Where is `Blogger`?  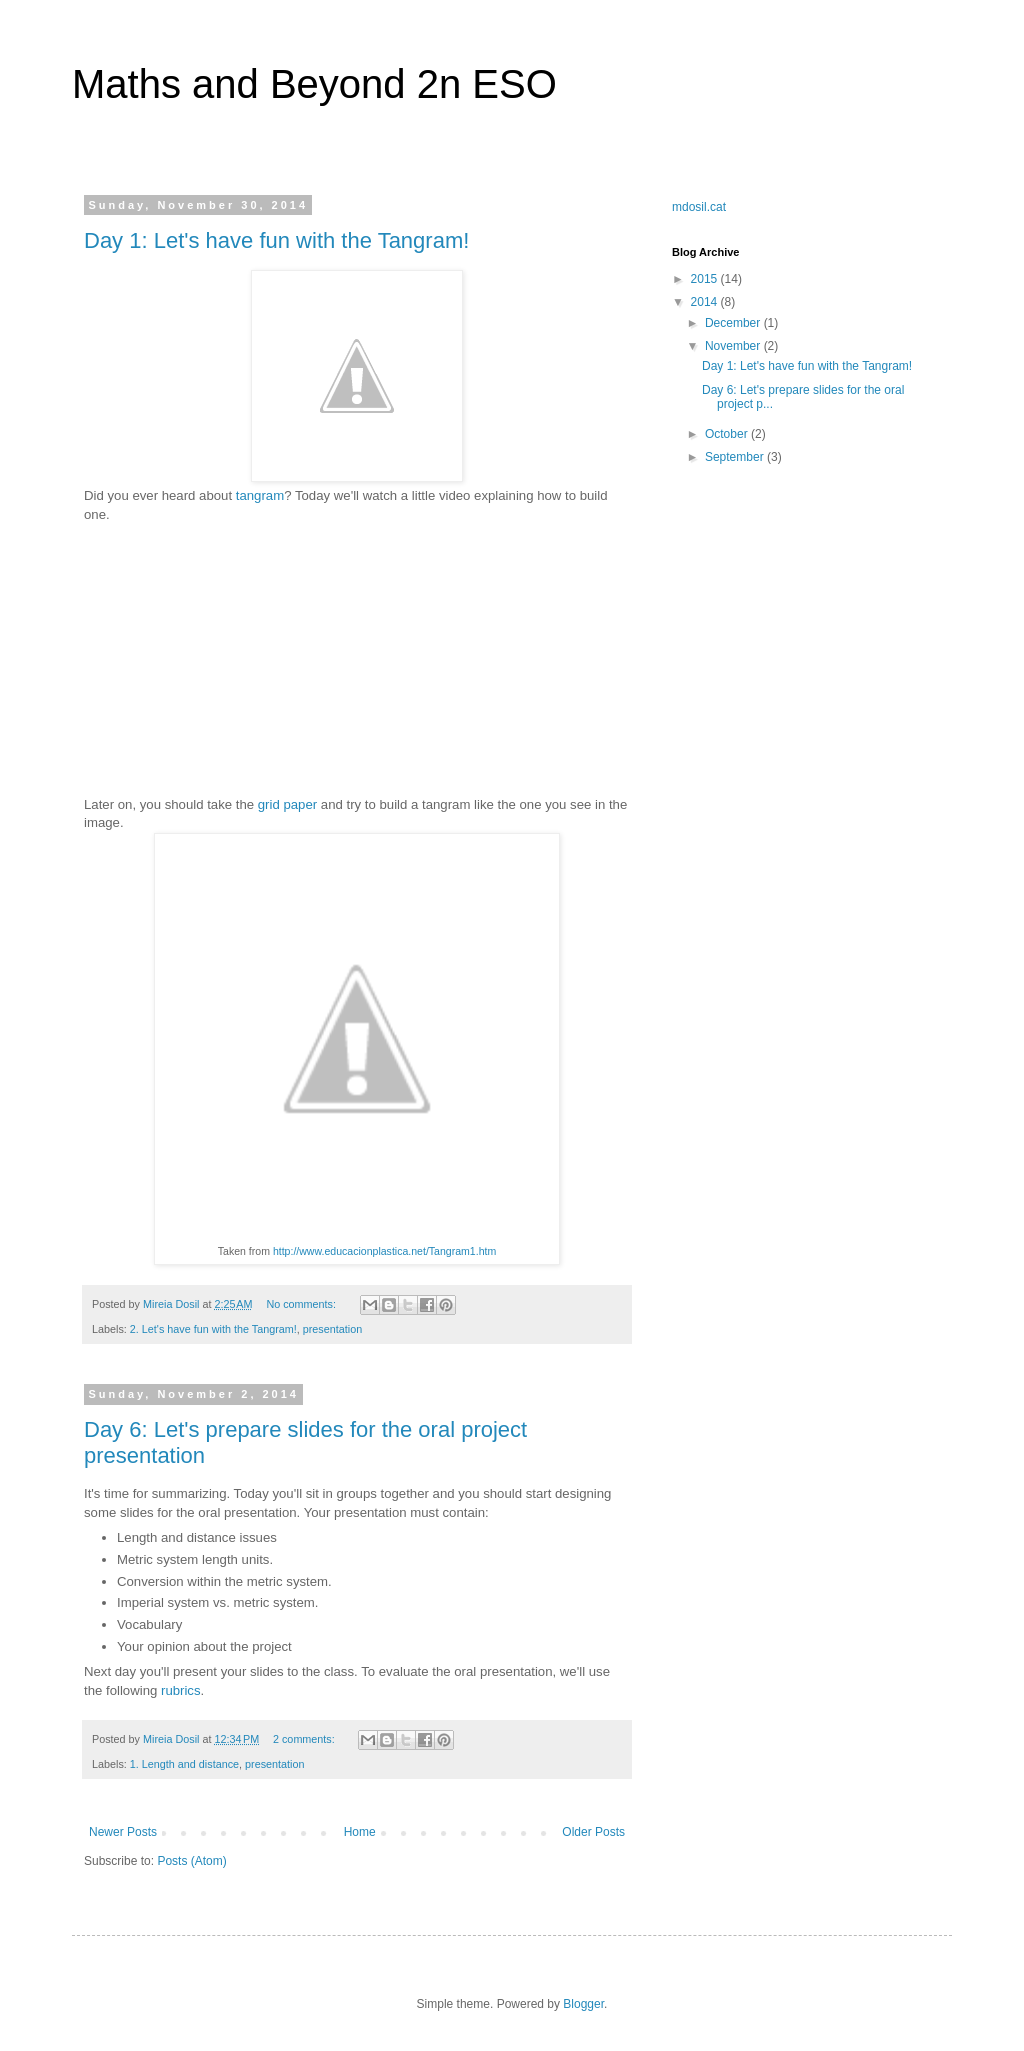 Blogger is located at coordinates (583, 2004).